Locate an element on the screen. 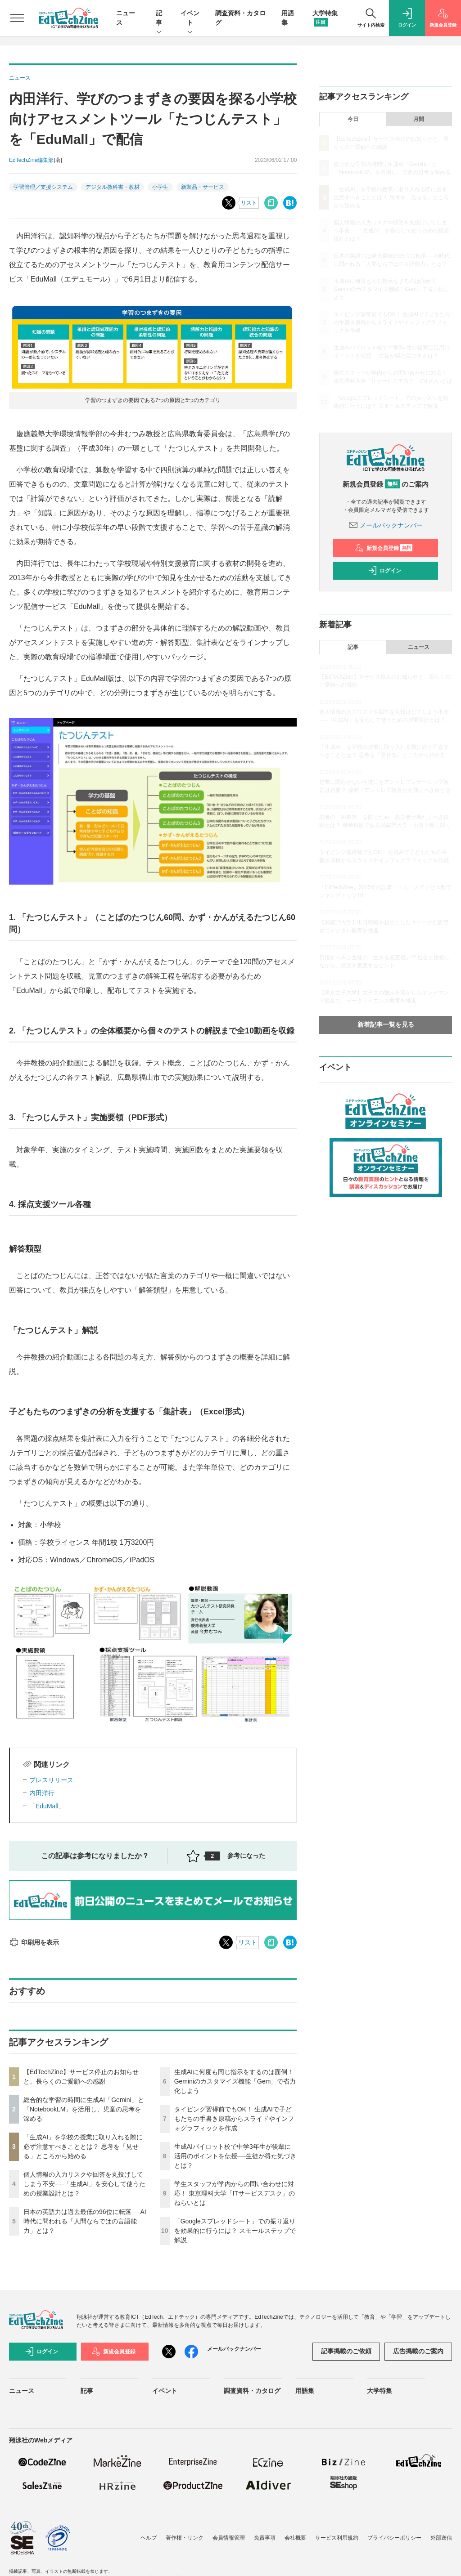 The height and width of the screenshot is (2576, 461). 個人情報の入力リスクや回答を丸投げしてしまう不安──「生成AI」を安心して使うための授業設計とは？ is located at coordinates (84, 2184).